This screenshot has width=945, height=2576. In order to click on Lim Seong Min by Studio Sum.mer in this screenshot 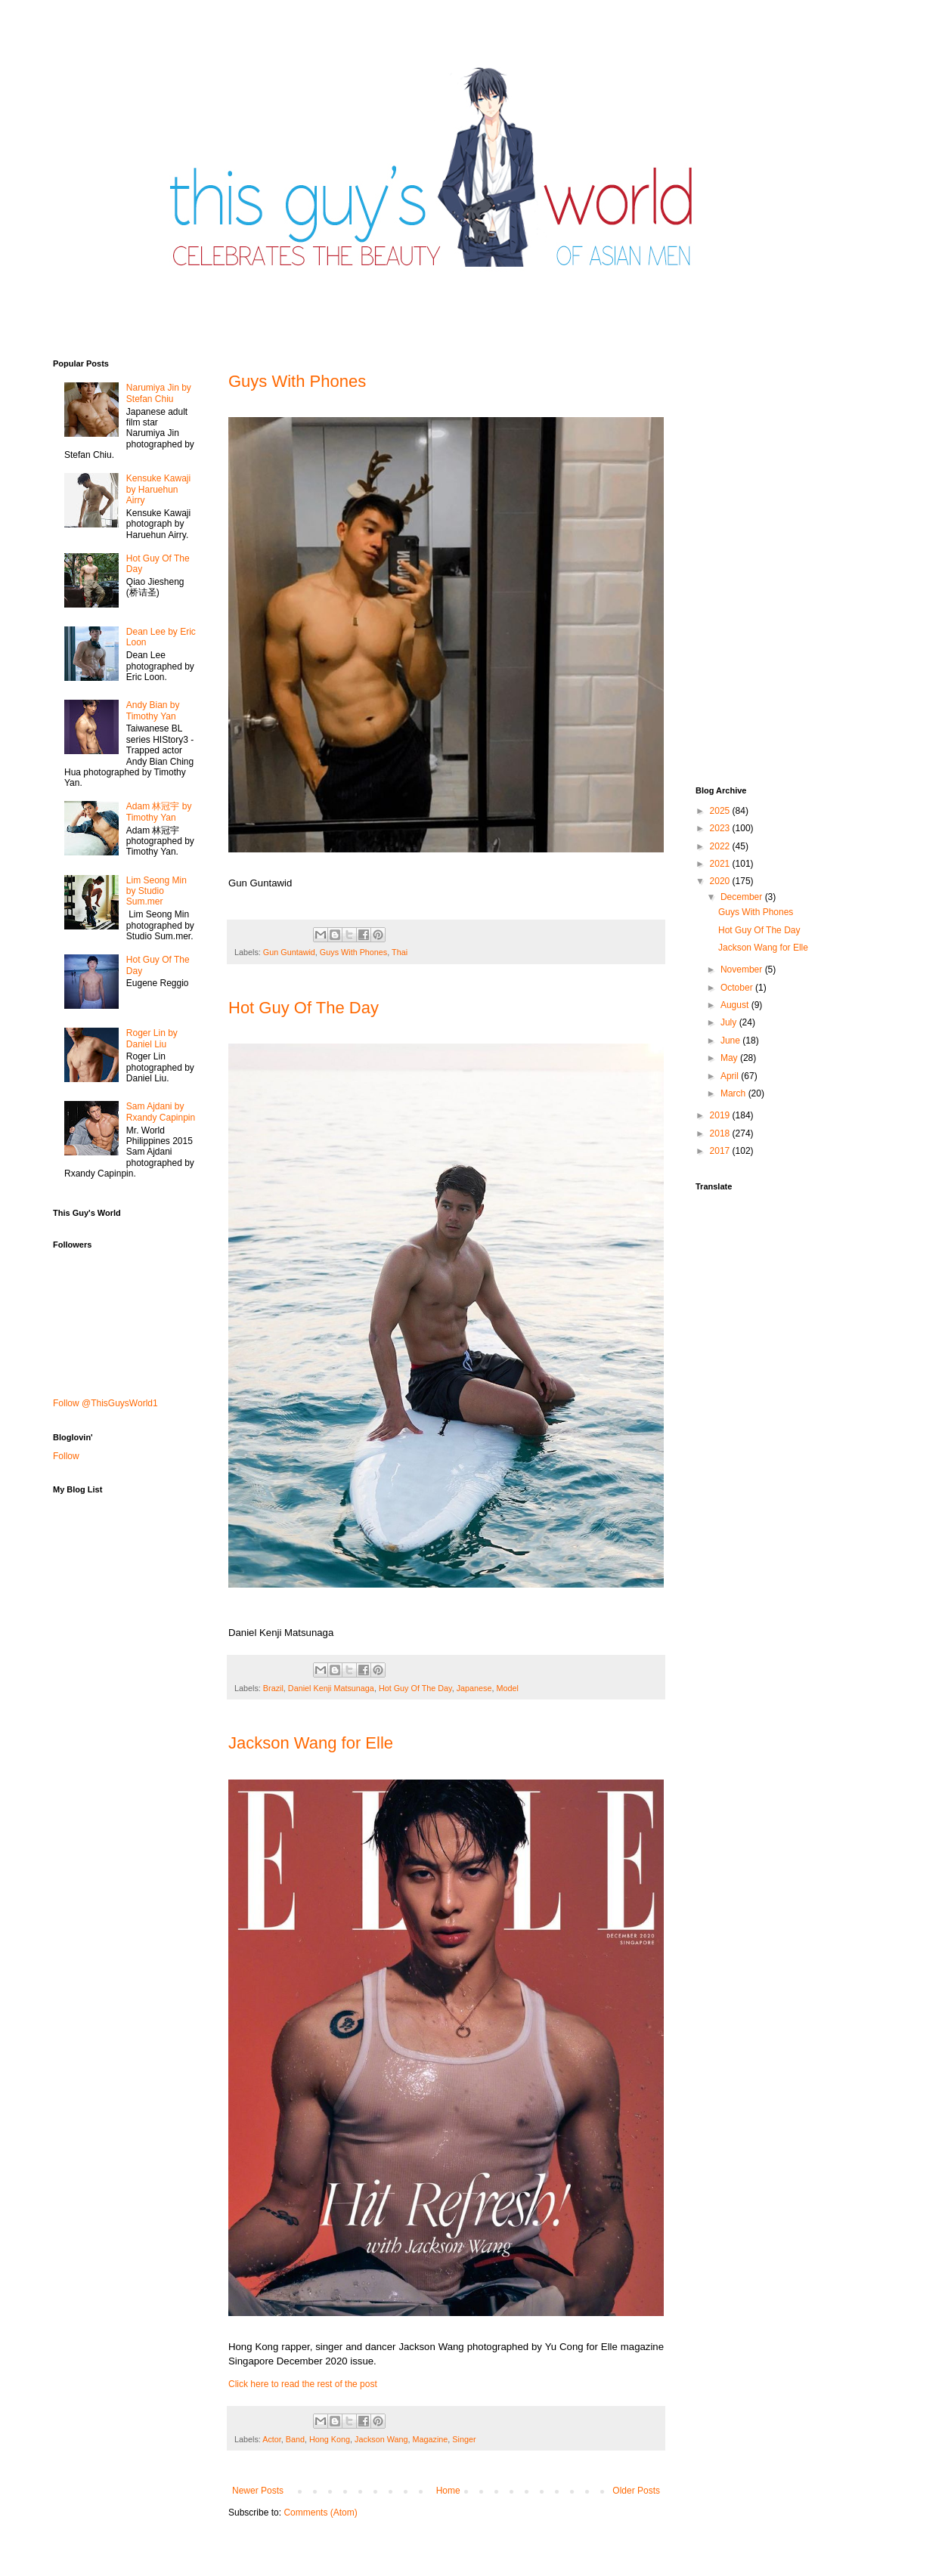, I will do `click(156, 891)`.